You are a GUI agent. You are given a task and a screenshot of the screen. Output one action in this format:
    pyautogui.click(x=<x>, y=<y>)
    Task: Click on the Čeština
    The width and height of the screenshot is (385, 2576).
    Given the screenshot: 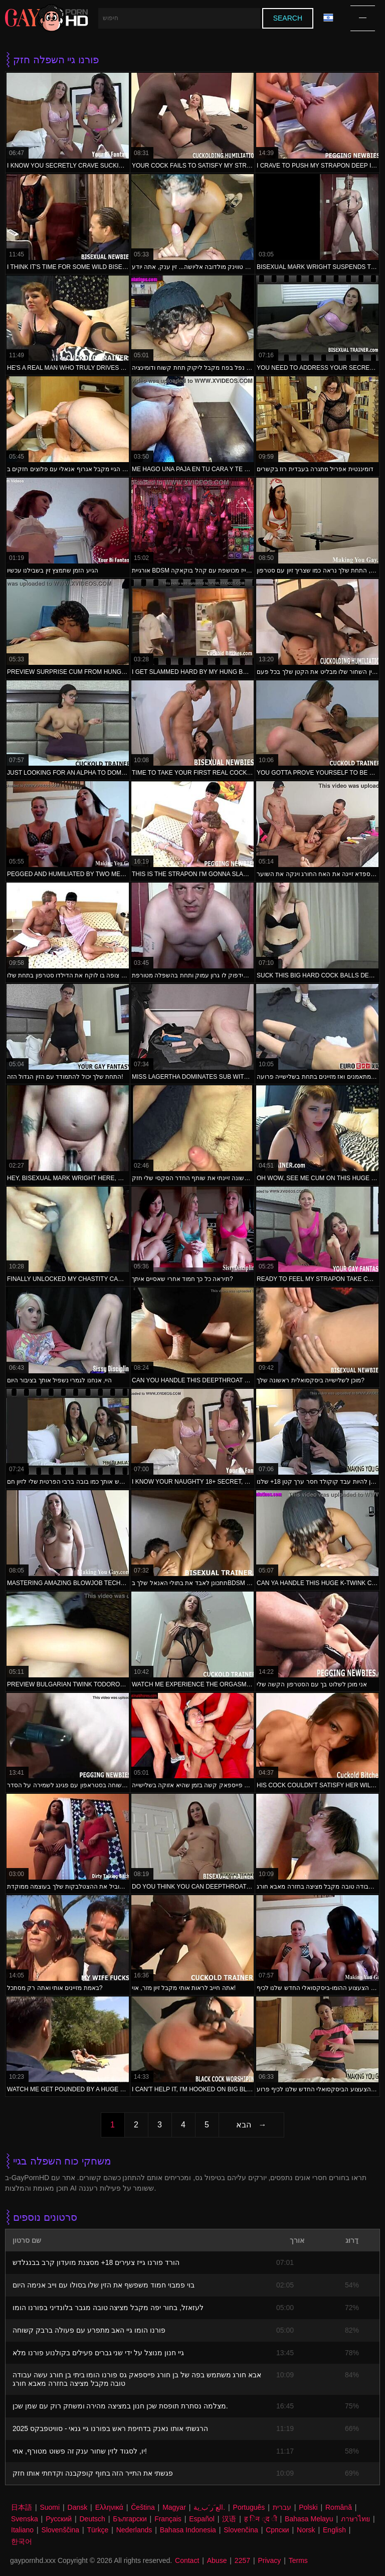 What is the action you would take?
    pyautogui.click(x=142, y=2507)
    